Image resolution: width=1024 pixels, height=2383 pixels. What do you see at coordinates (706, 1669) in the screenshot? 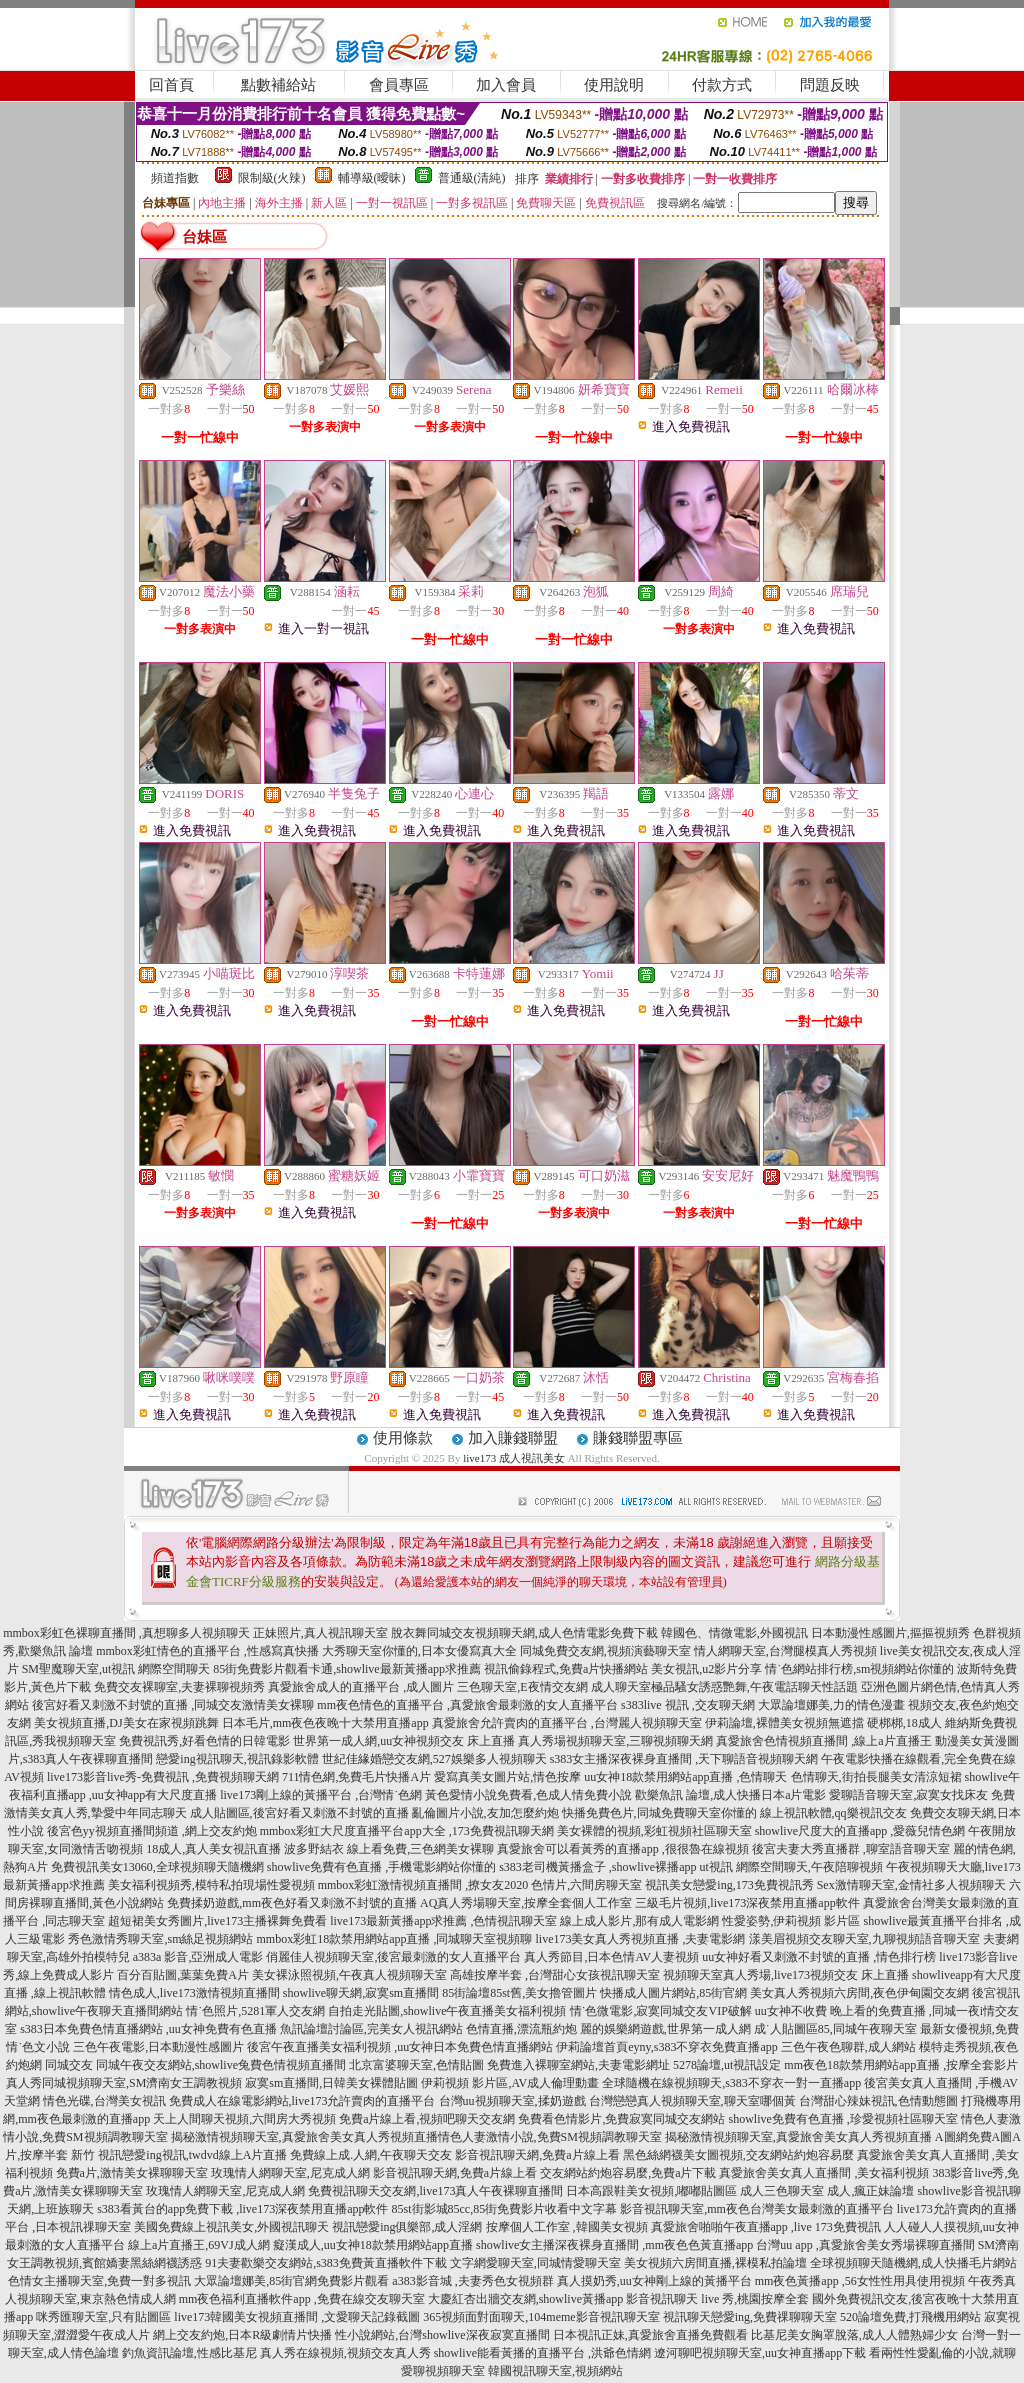
I see `美女視訊,u2影片分享` at bounding box center [706, 1669].